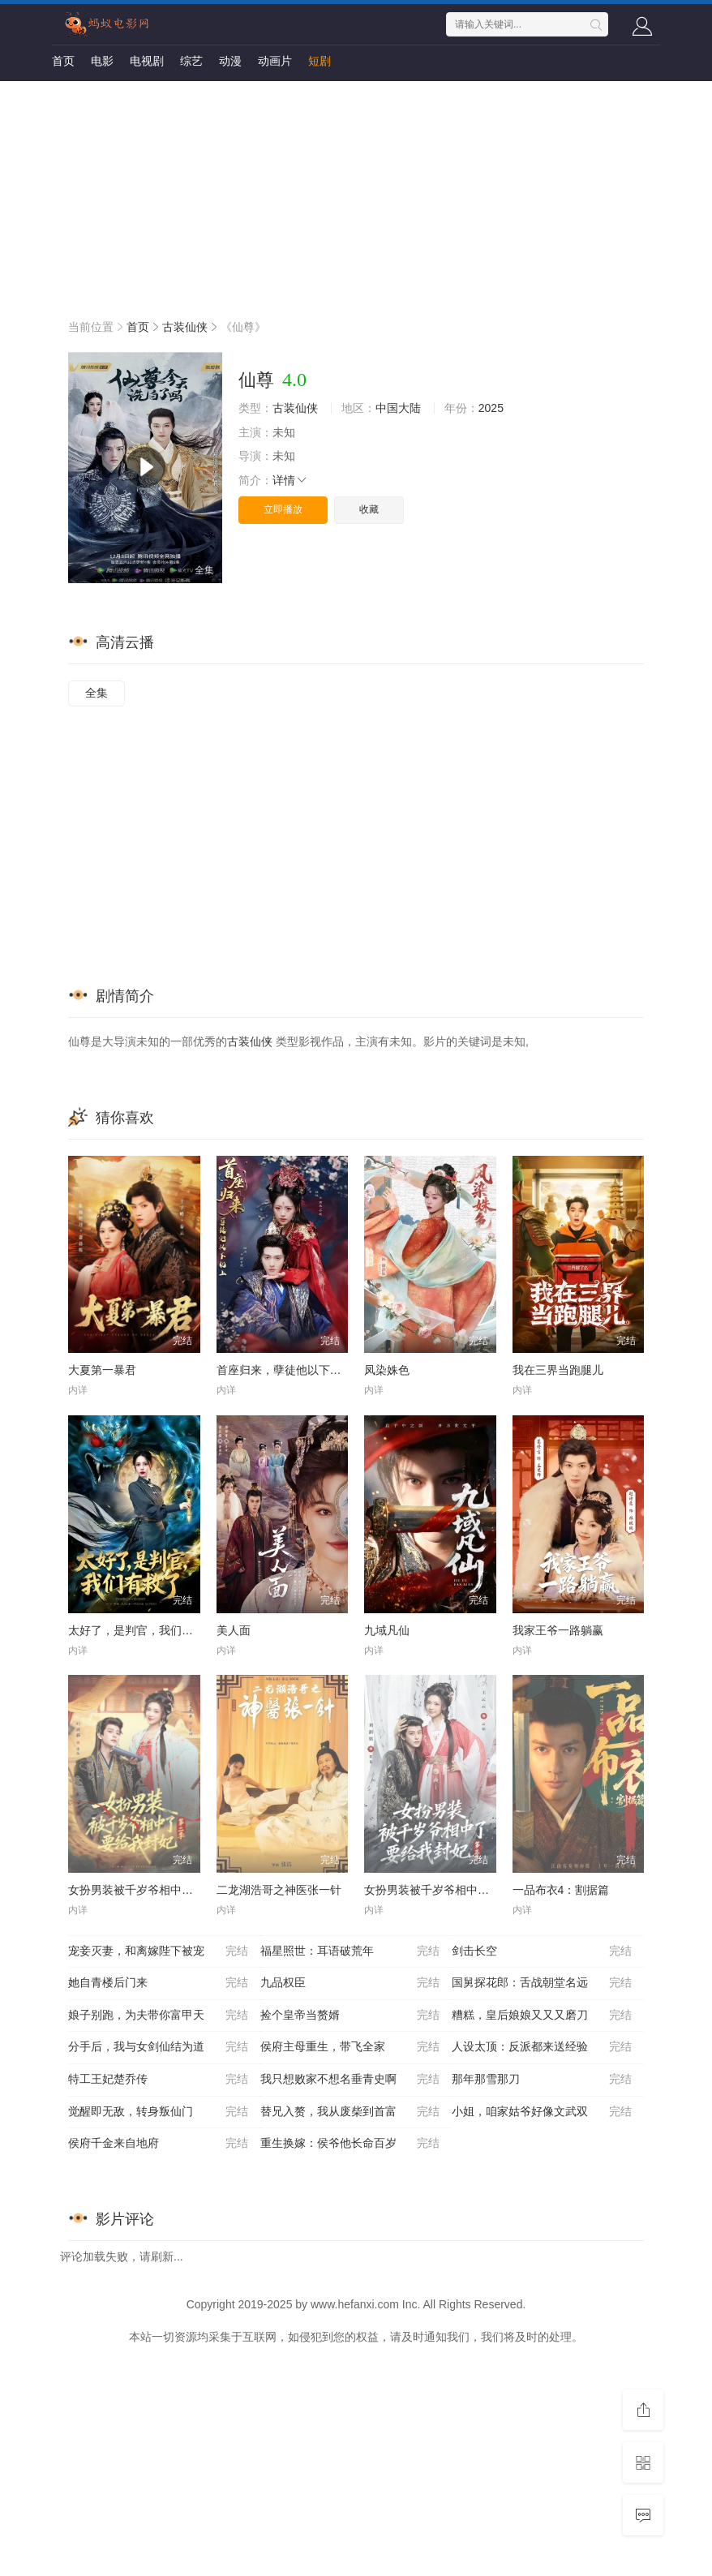 This screenshot has height=2576, width=712. What do you see at coordinates (387, 1369) in the screenshot?
I see `凤染姝色` at bounding box center [387, 1369].